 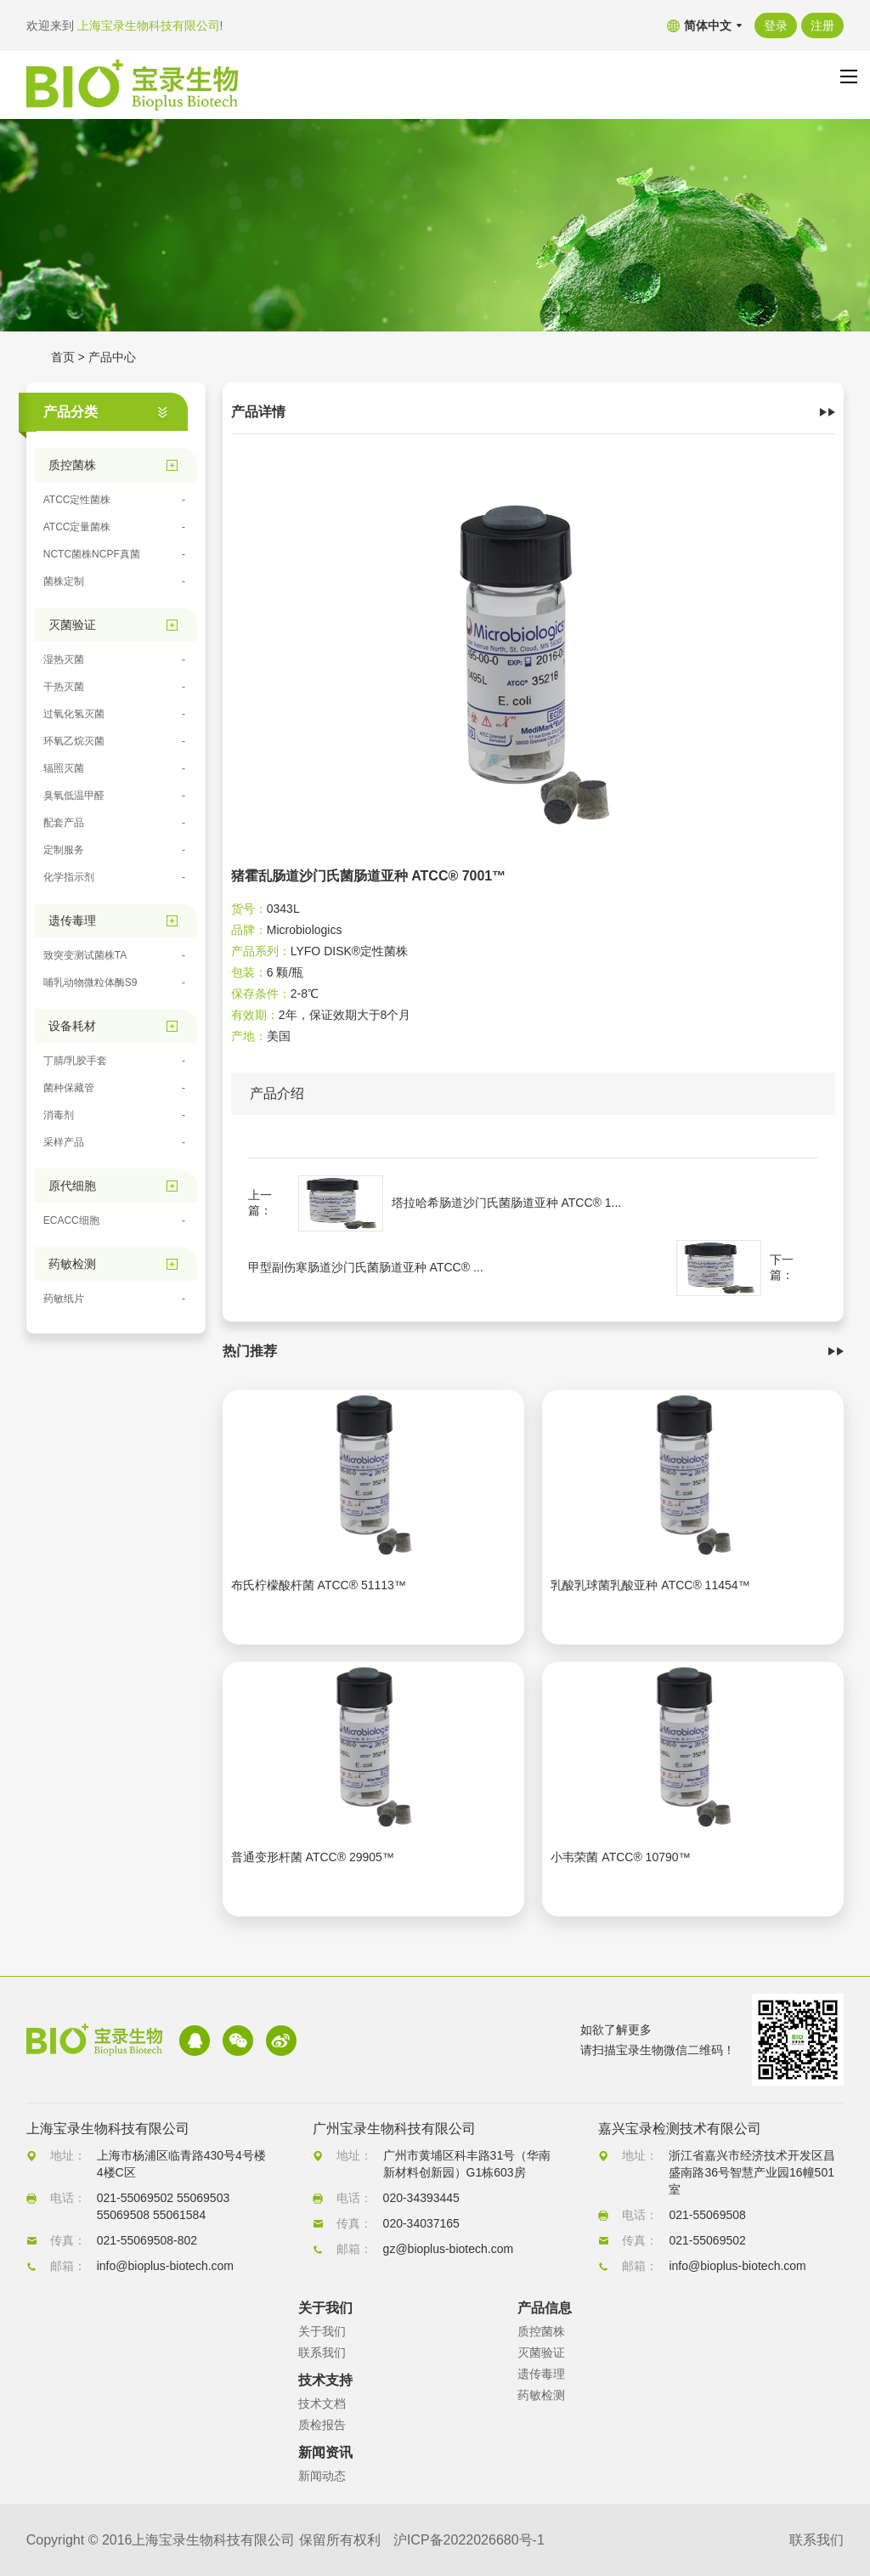 I want to click on 首页, so click(x=63, y=357).